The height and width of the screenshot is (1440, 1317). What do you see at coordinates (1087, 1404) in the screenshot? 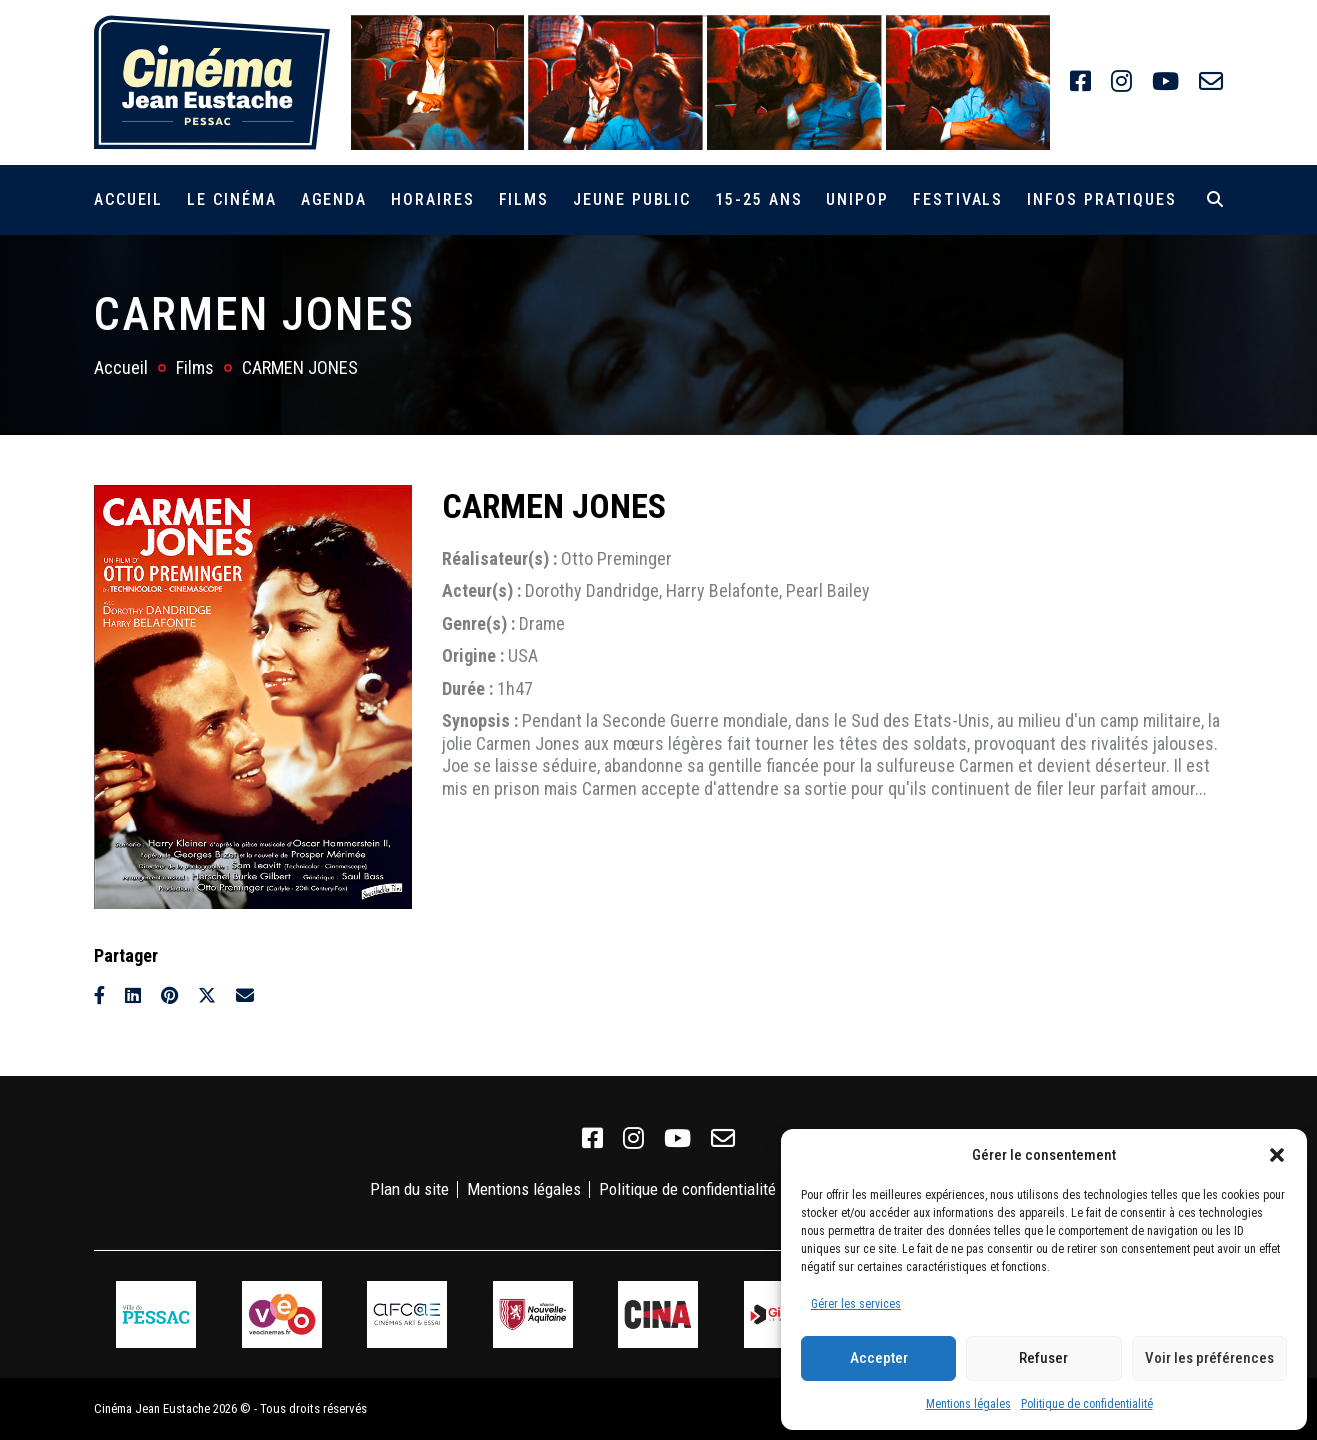
I see `Politique de confidentialité` at bounding box center [1087, 1404].